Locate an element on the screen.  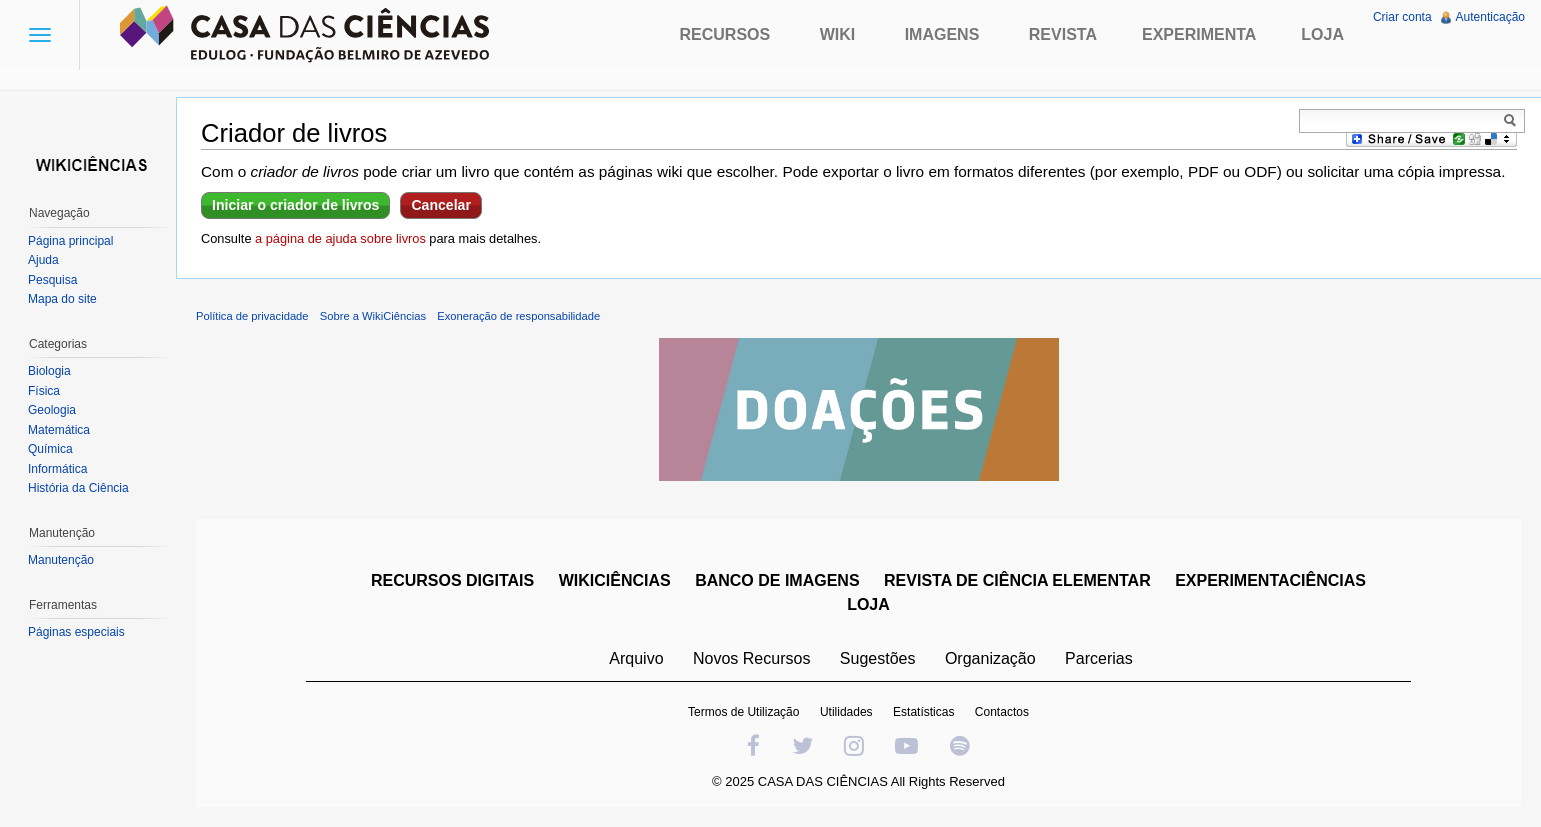
WIKICIÊNCIAS is located at coordinates (615, 580).